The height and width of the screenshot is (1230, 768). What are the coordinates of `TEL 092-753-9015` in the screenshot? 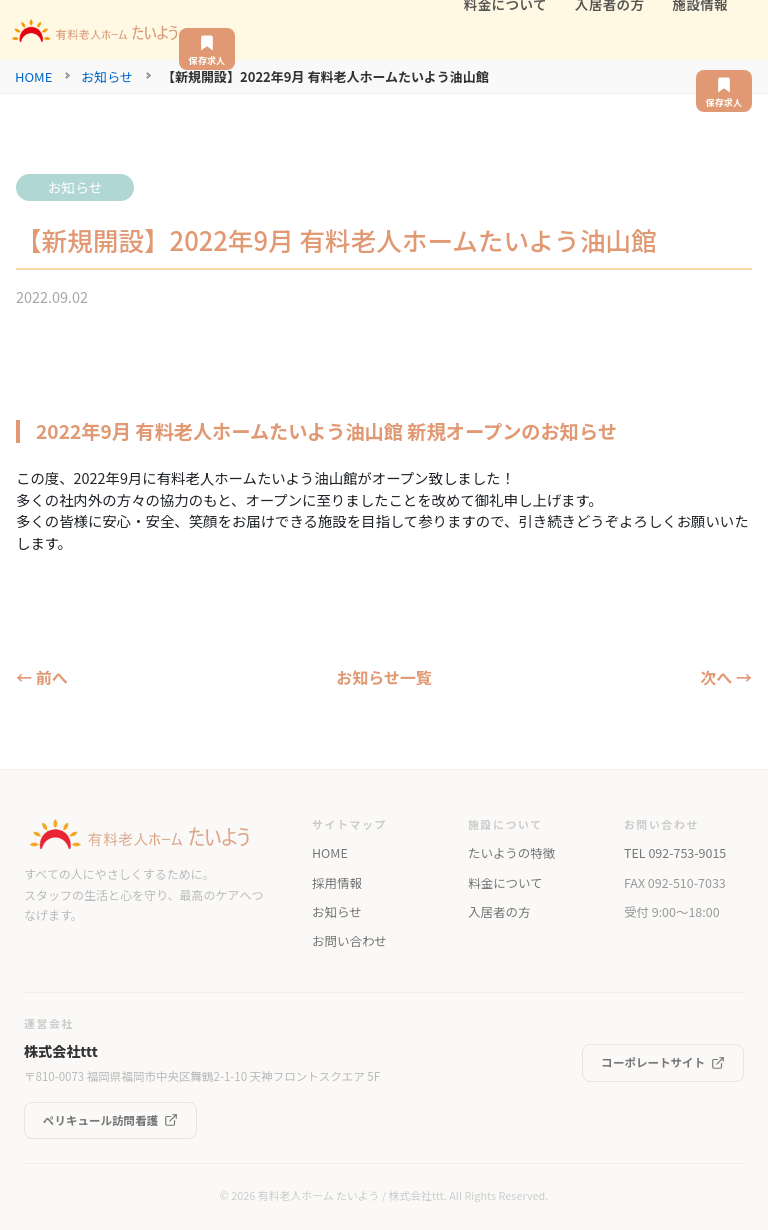 It's located at (675, 853).